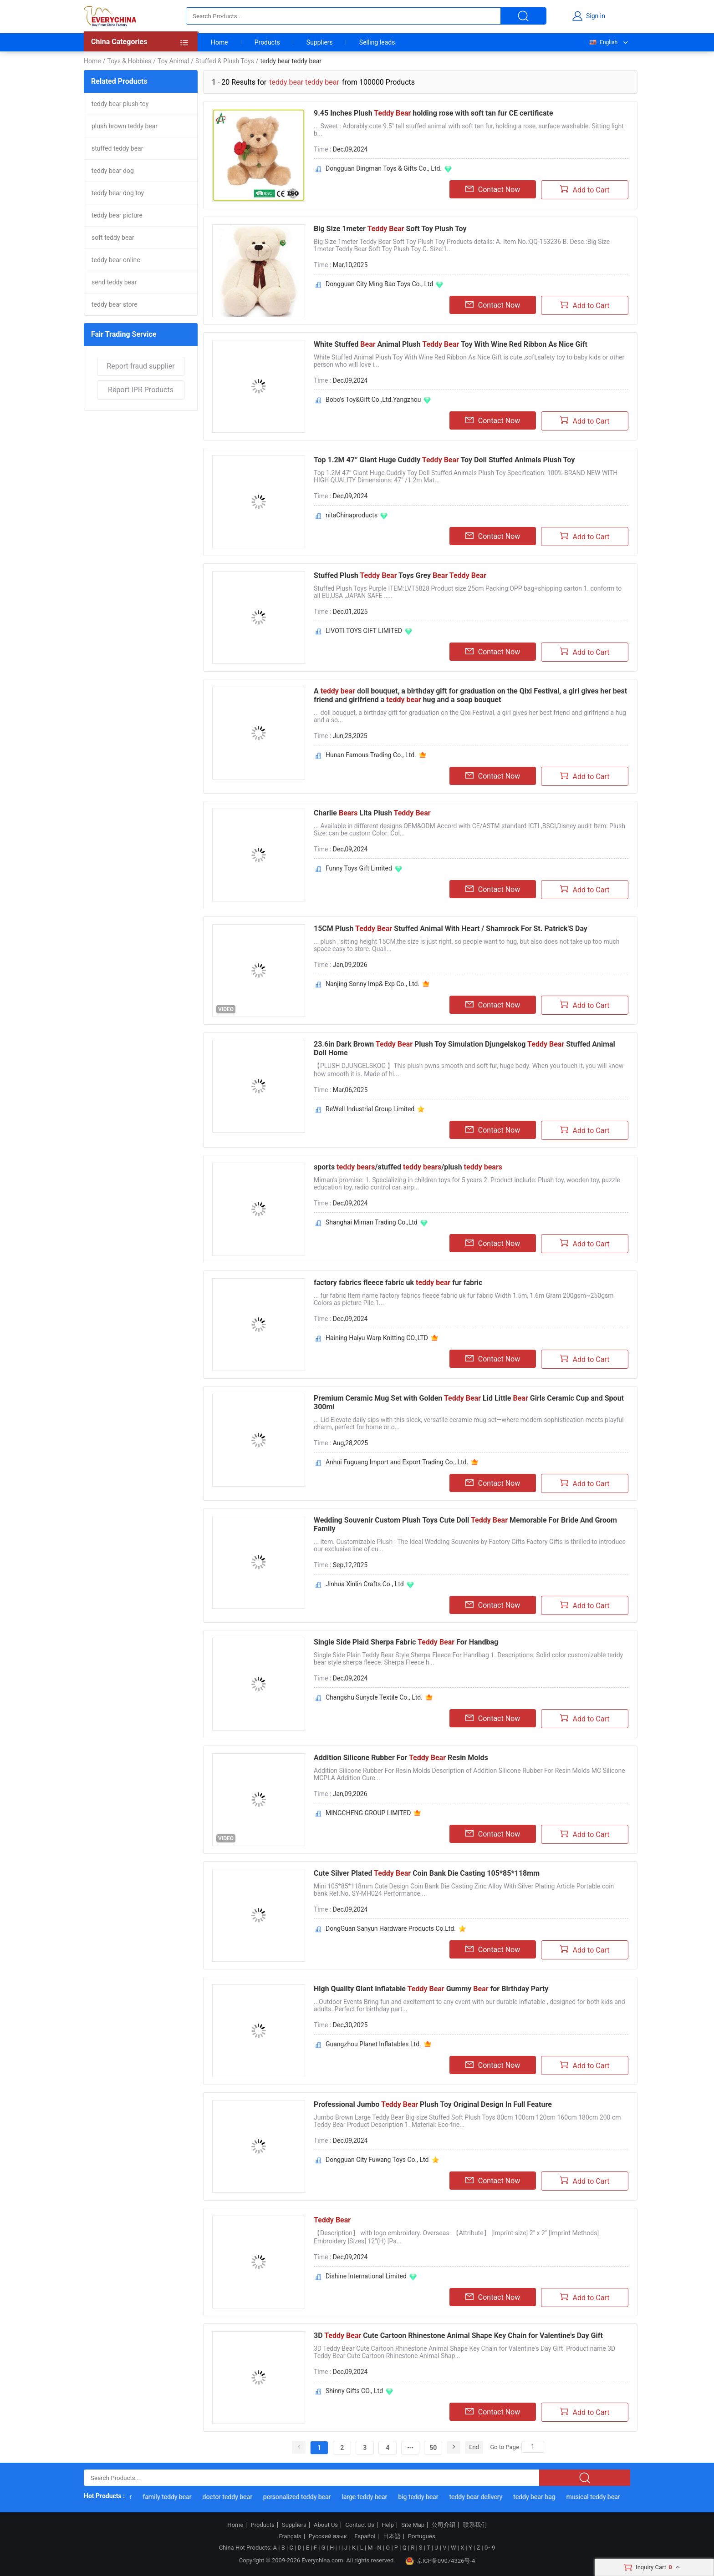 The image size is (714, 2576). Describe the element at coordinates (267, 42) in the screenshot. I see `Products` at that location.